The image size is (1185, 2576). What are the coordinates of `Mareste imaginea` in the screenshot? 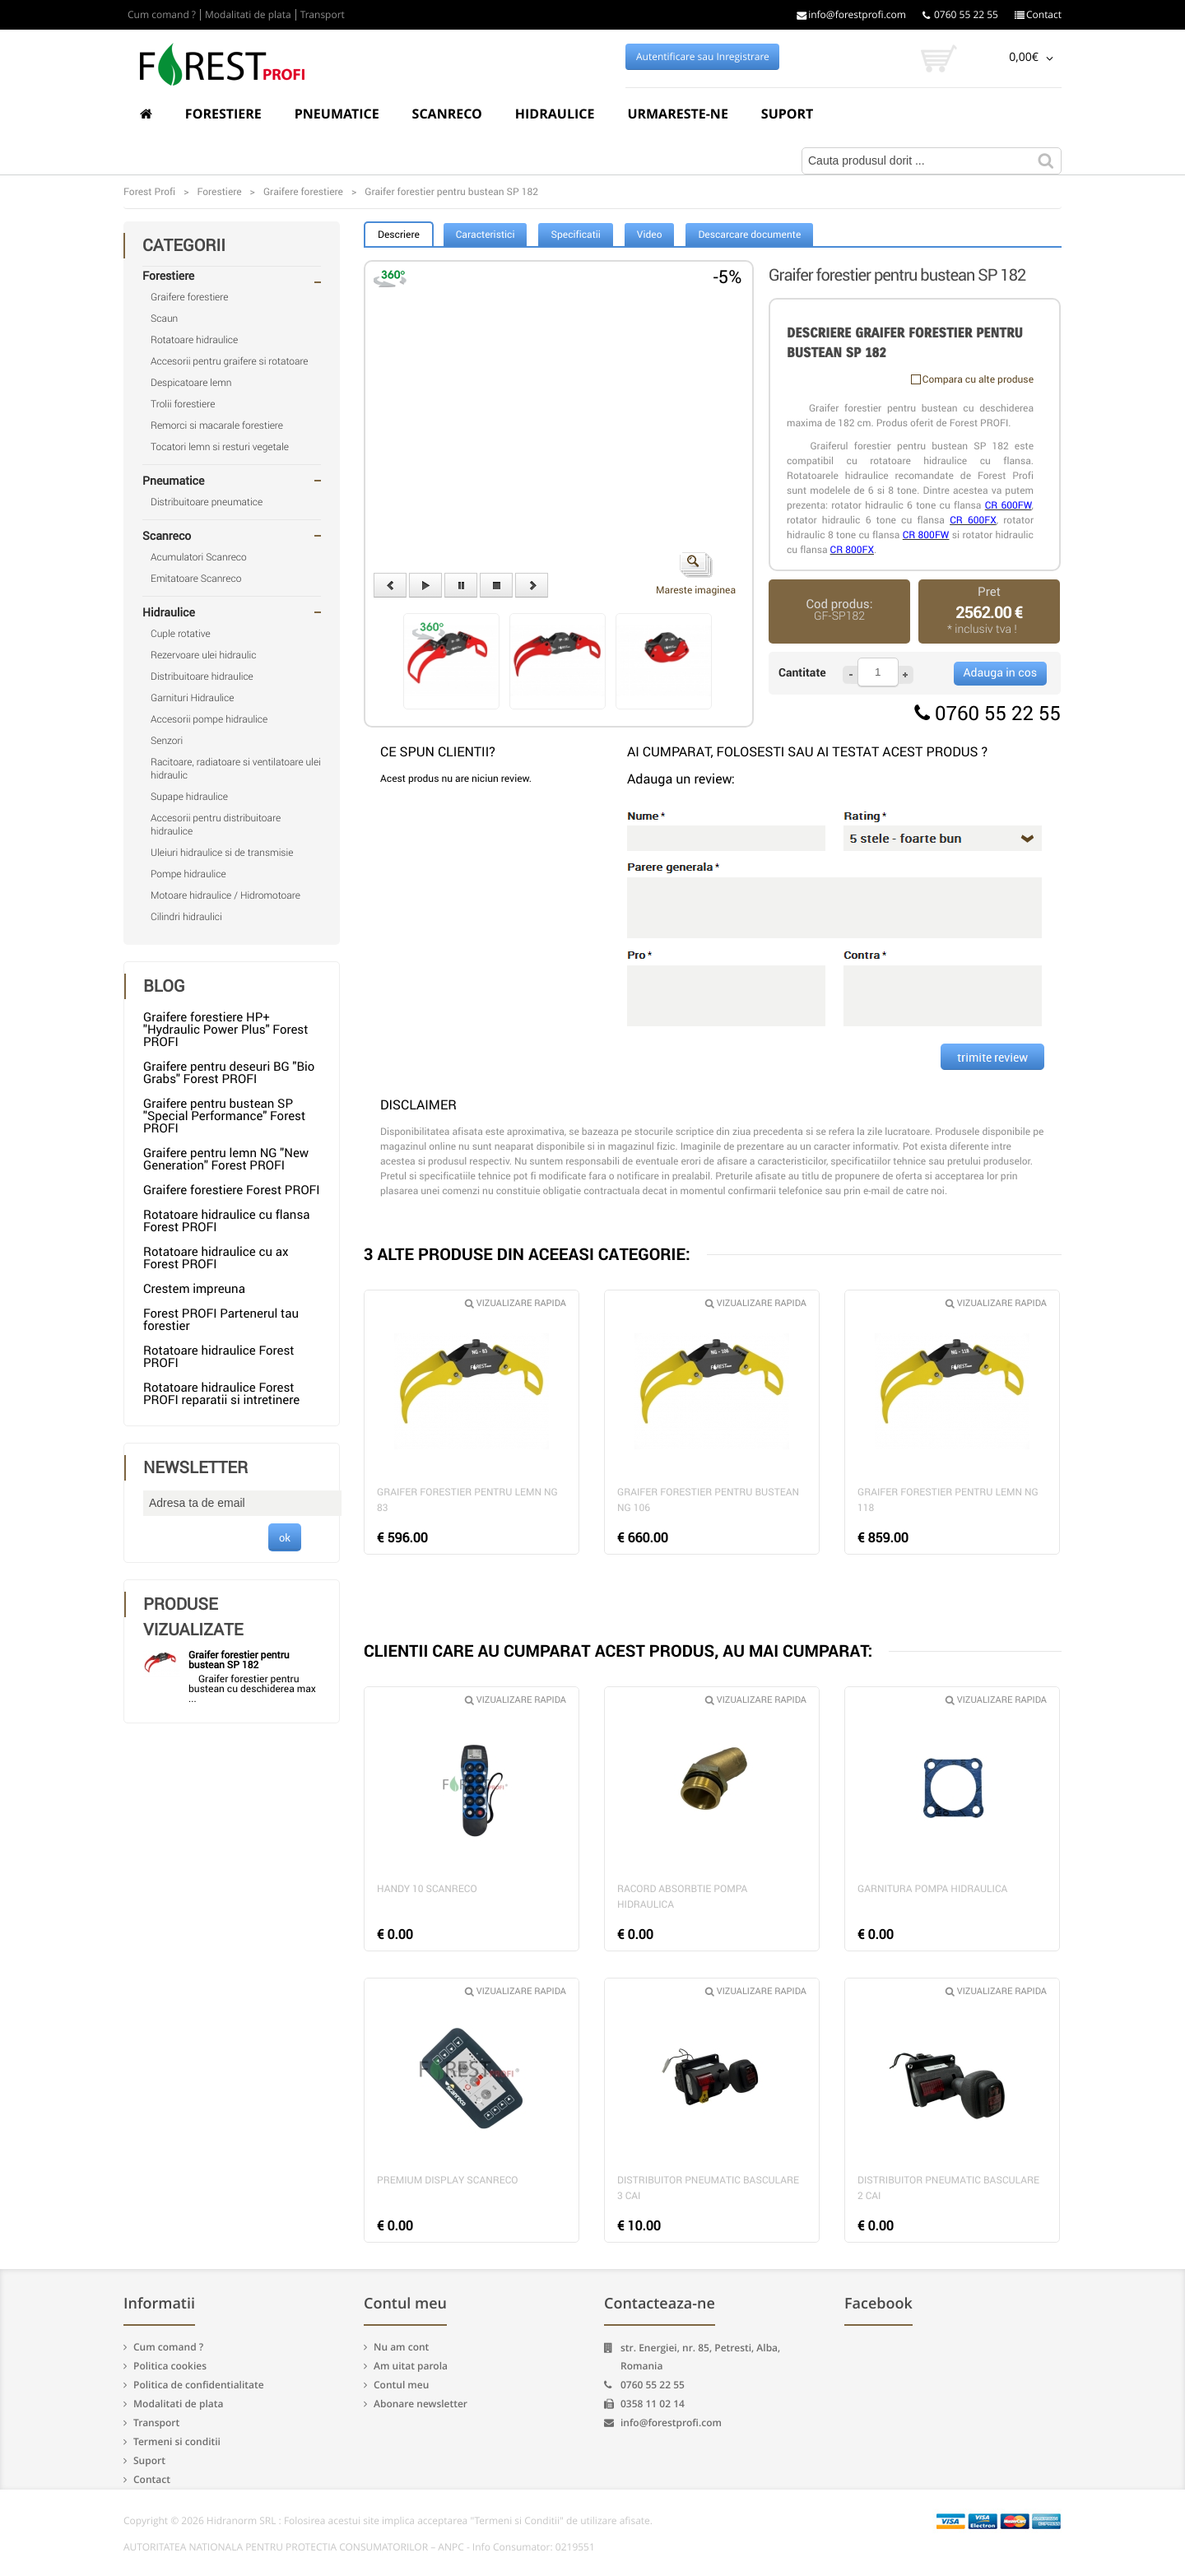 It's located at (696, 574).